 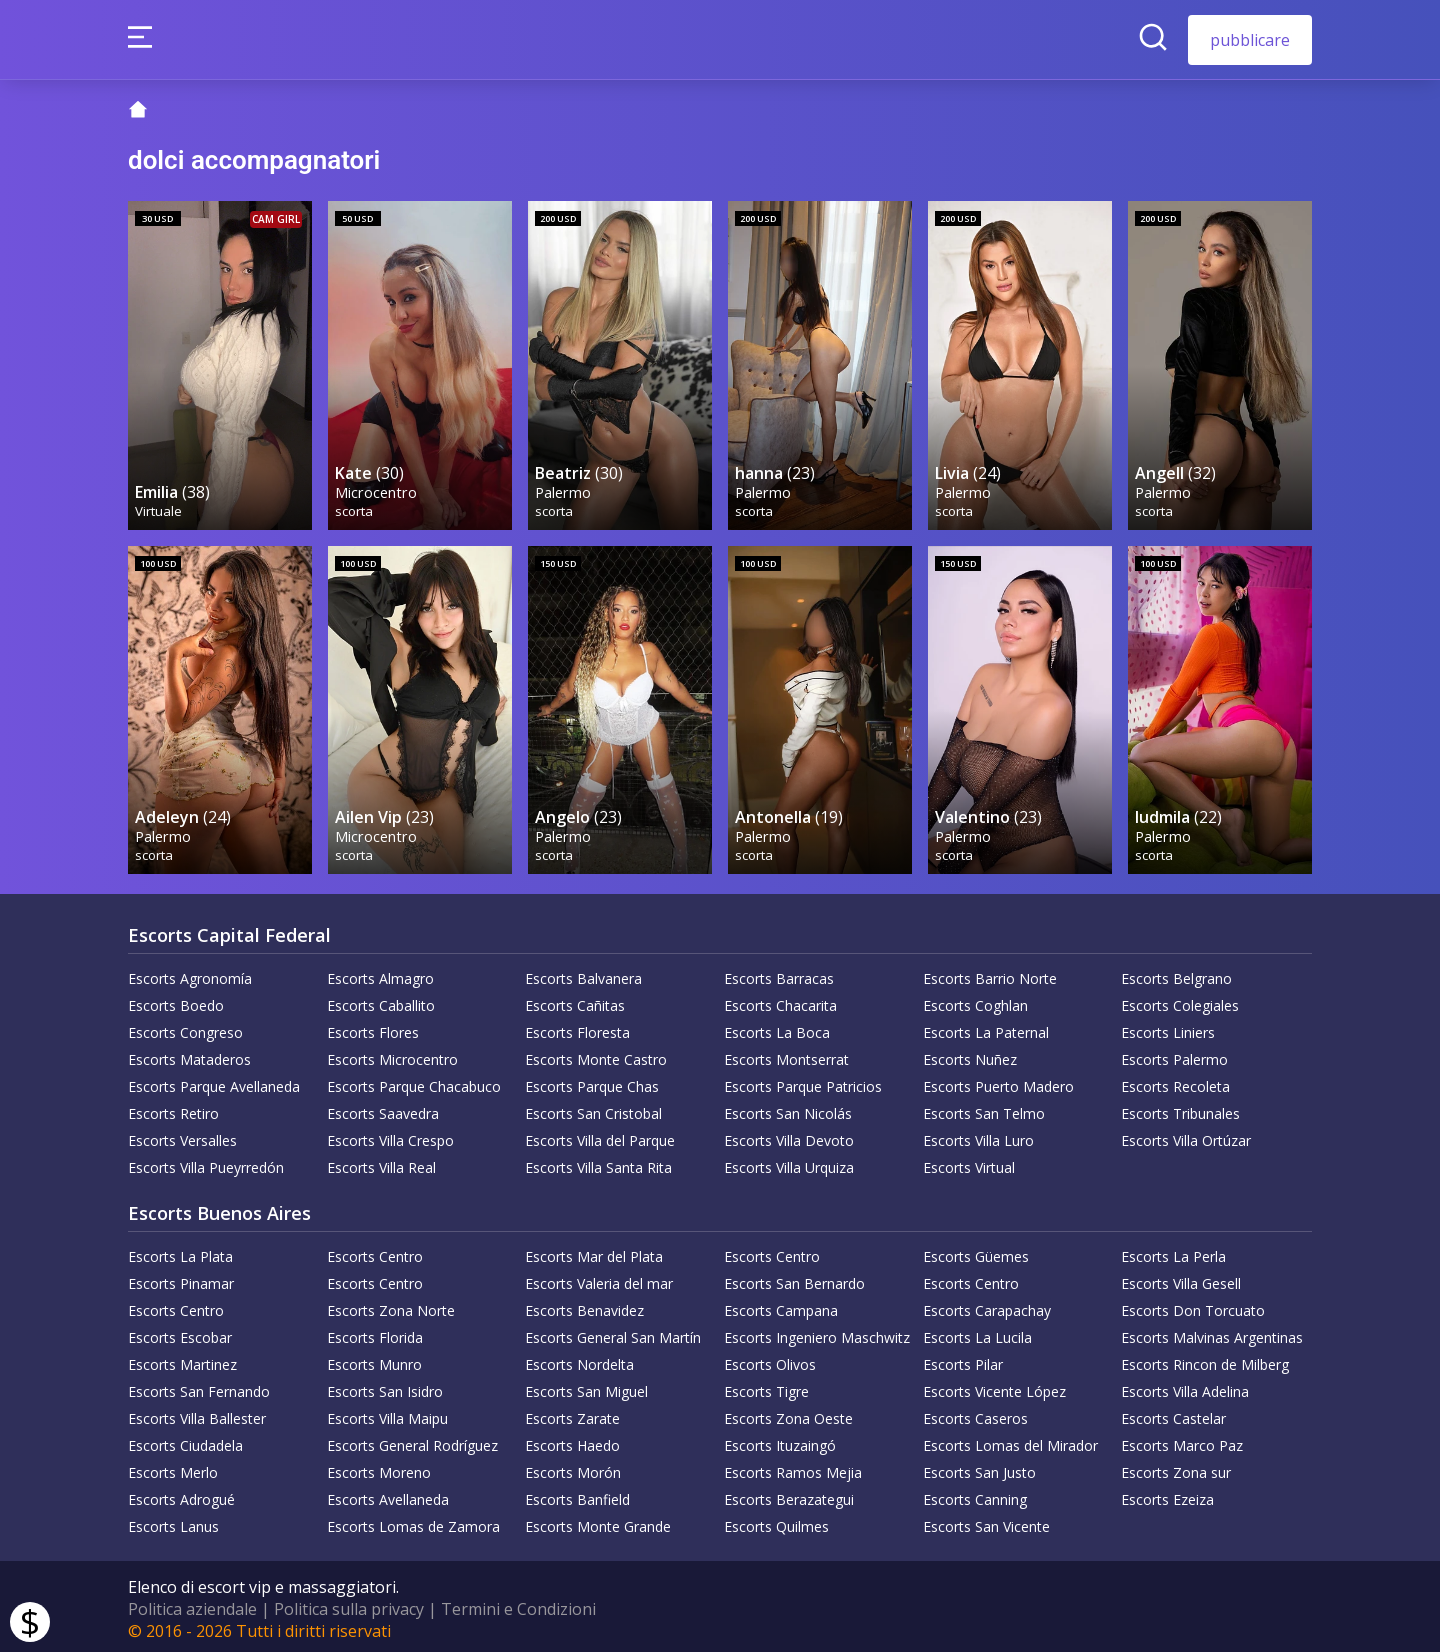 I want to click on Escorts Morón, so click(x=573, y=1467).